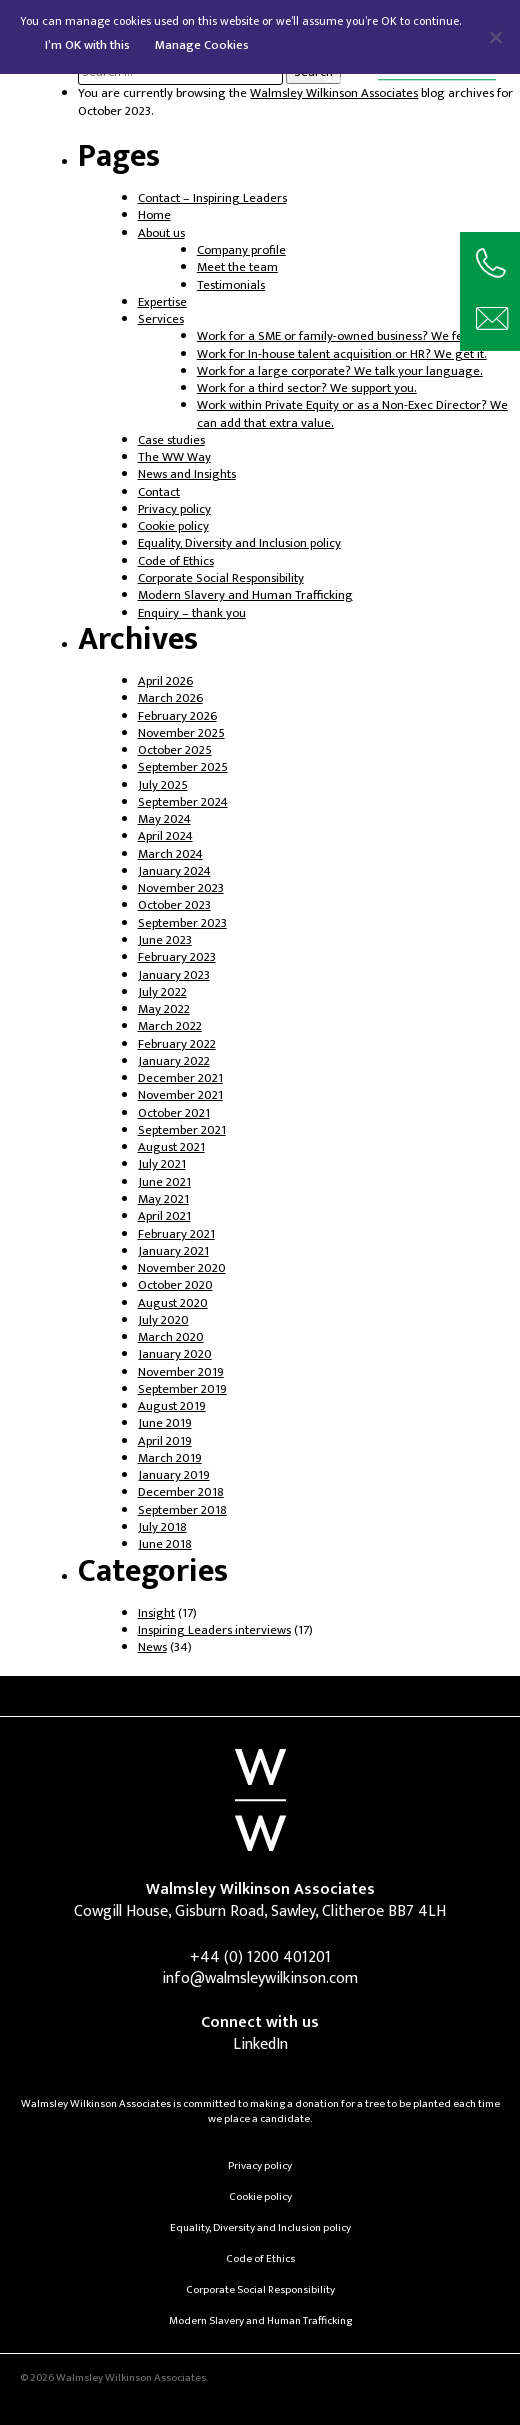 This screenshot has height=2425, width=520. What do you see at coordinates (177, 1044) in the screenshot?
I see `February 2022` at bounding box center [177, 1044].